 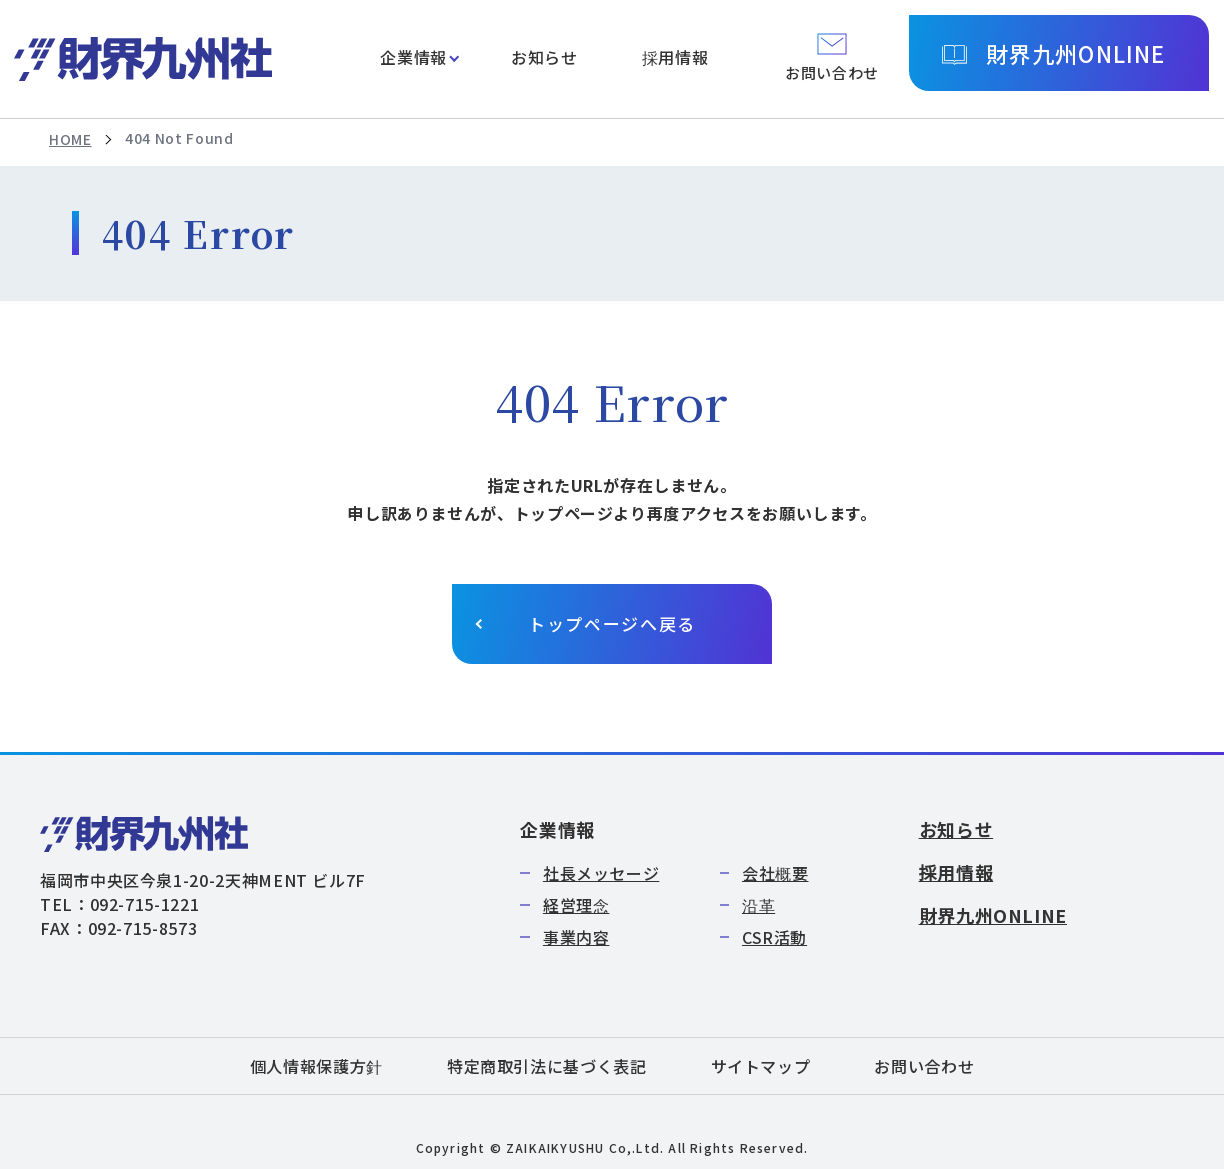 I want to click on 採用情報, so click(x=675, y=57).